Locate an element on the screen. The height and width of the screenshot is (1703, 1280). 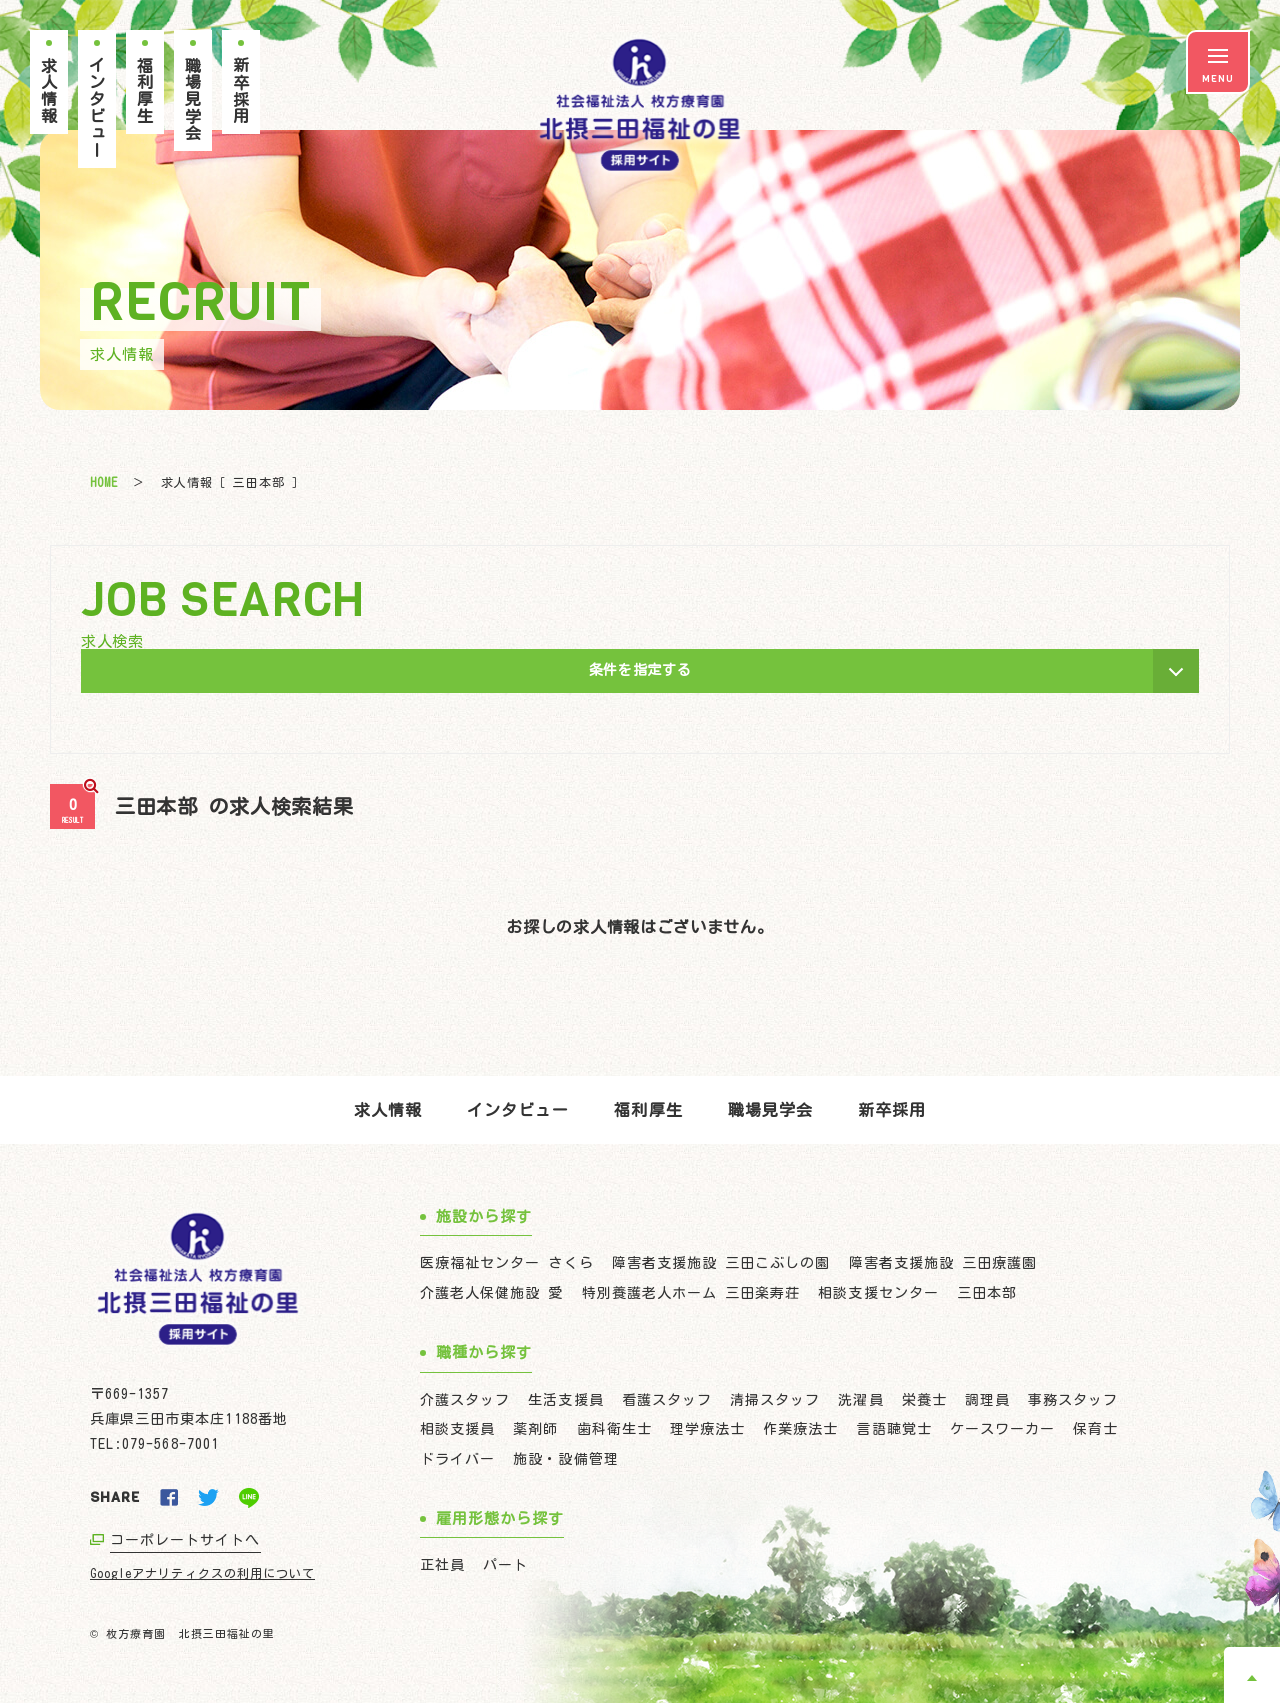
理学療法士 is located at coordinates (707, 1429).